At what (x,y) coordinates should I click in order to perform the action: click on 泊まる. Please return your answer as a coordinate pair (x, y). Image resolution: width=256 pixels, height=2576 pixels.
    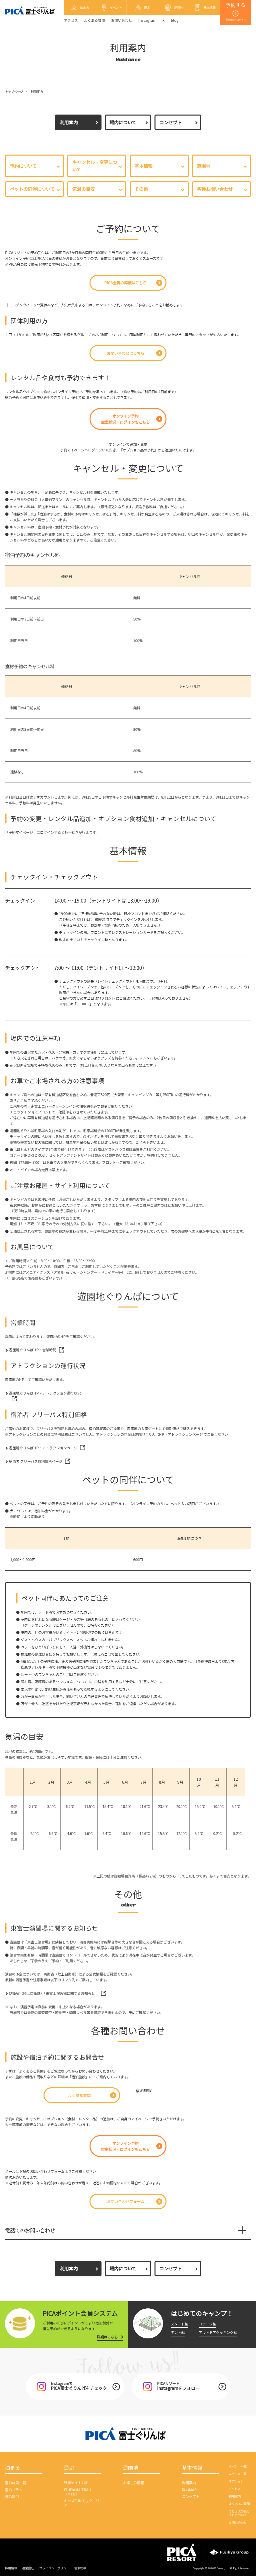
    Looking at the image, I should click on (12, 2467).